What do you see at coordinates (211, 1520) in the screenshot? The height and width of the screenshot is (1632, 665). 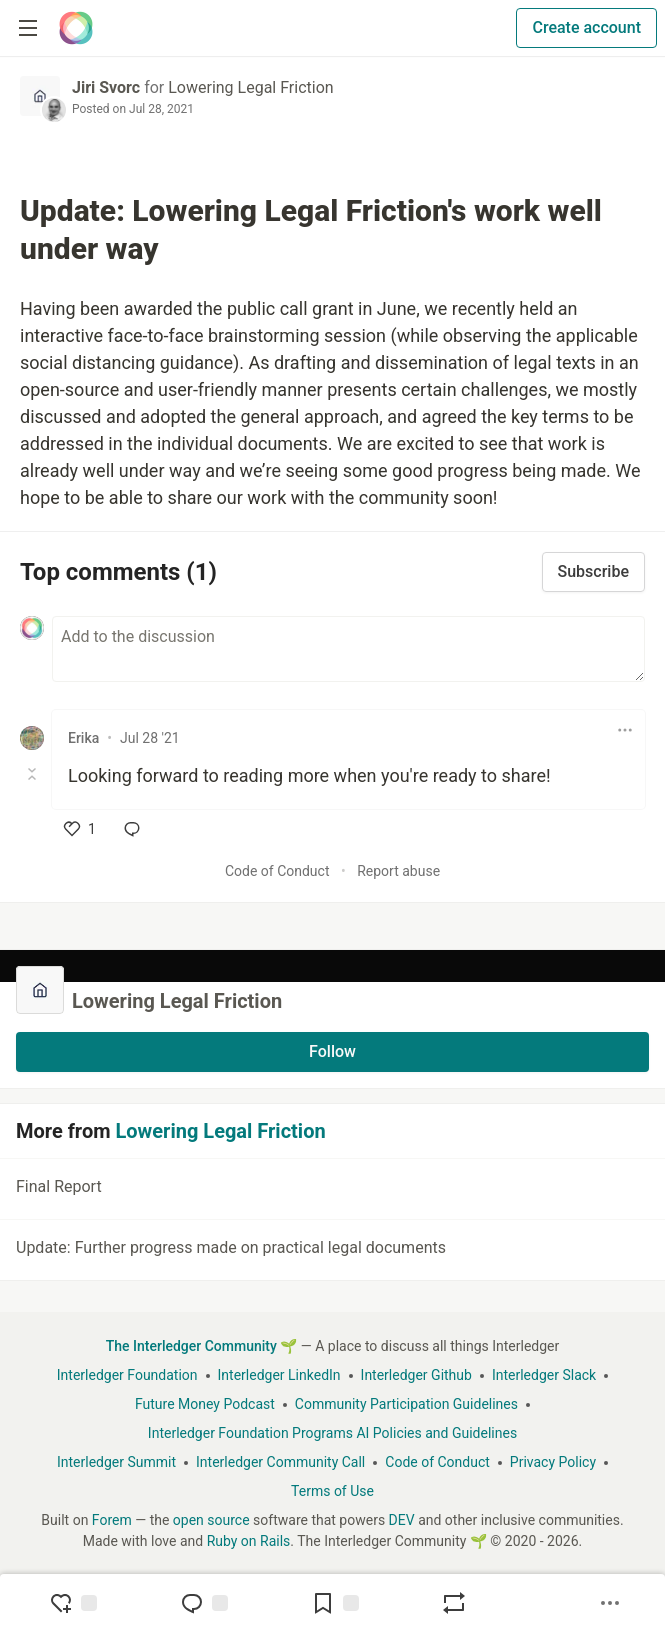 I see `open source` at bounding box center [211, 1520].